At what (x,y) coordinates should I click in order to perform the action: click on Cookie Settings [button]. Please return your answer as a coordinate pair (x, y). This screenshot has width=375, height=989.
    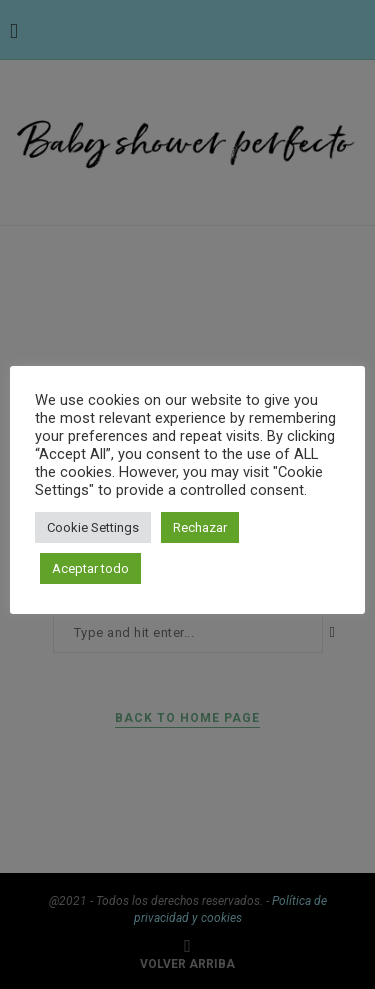
    Looking at the image, I should click on (93, 527).